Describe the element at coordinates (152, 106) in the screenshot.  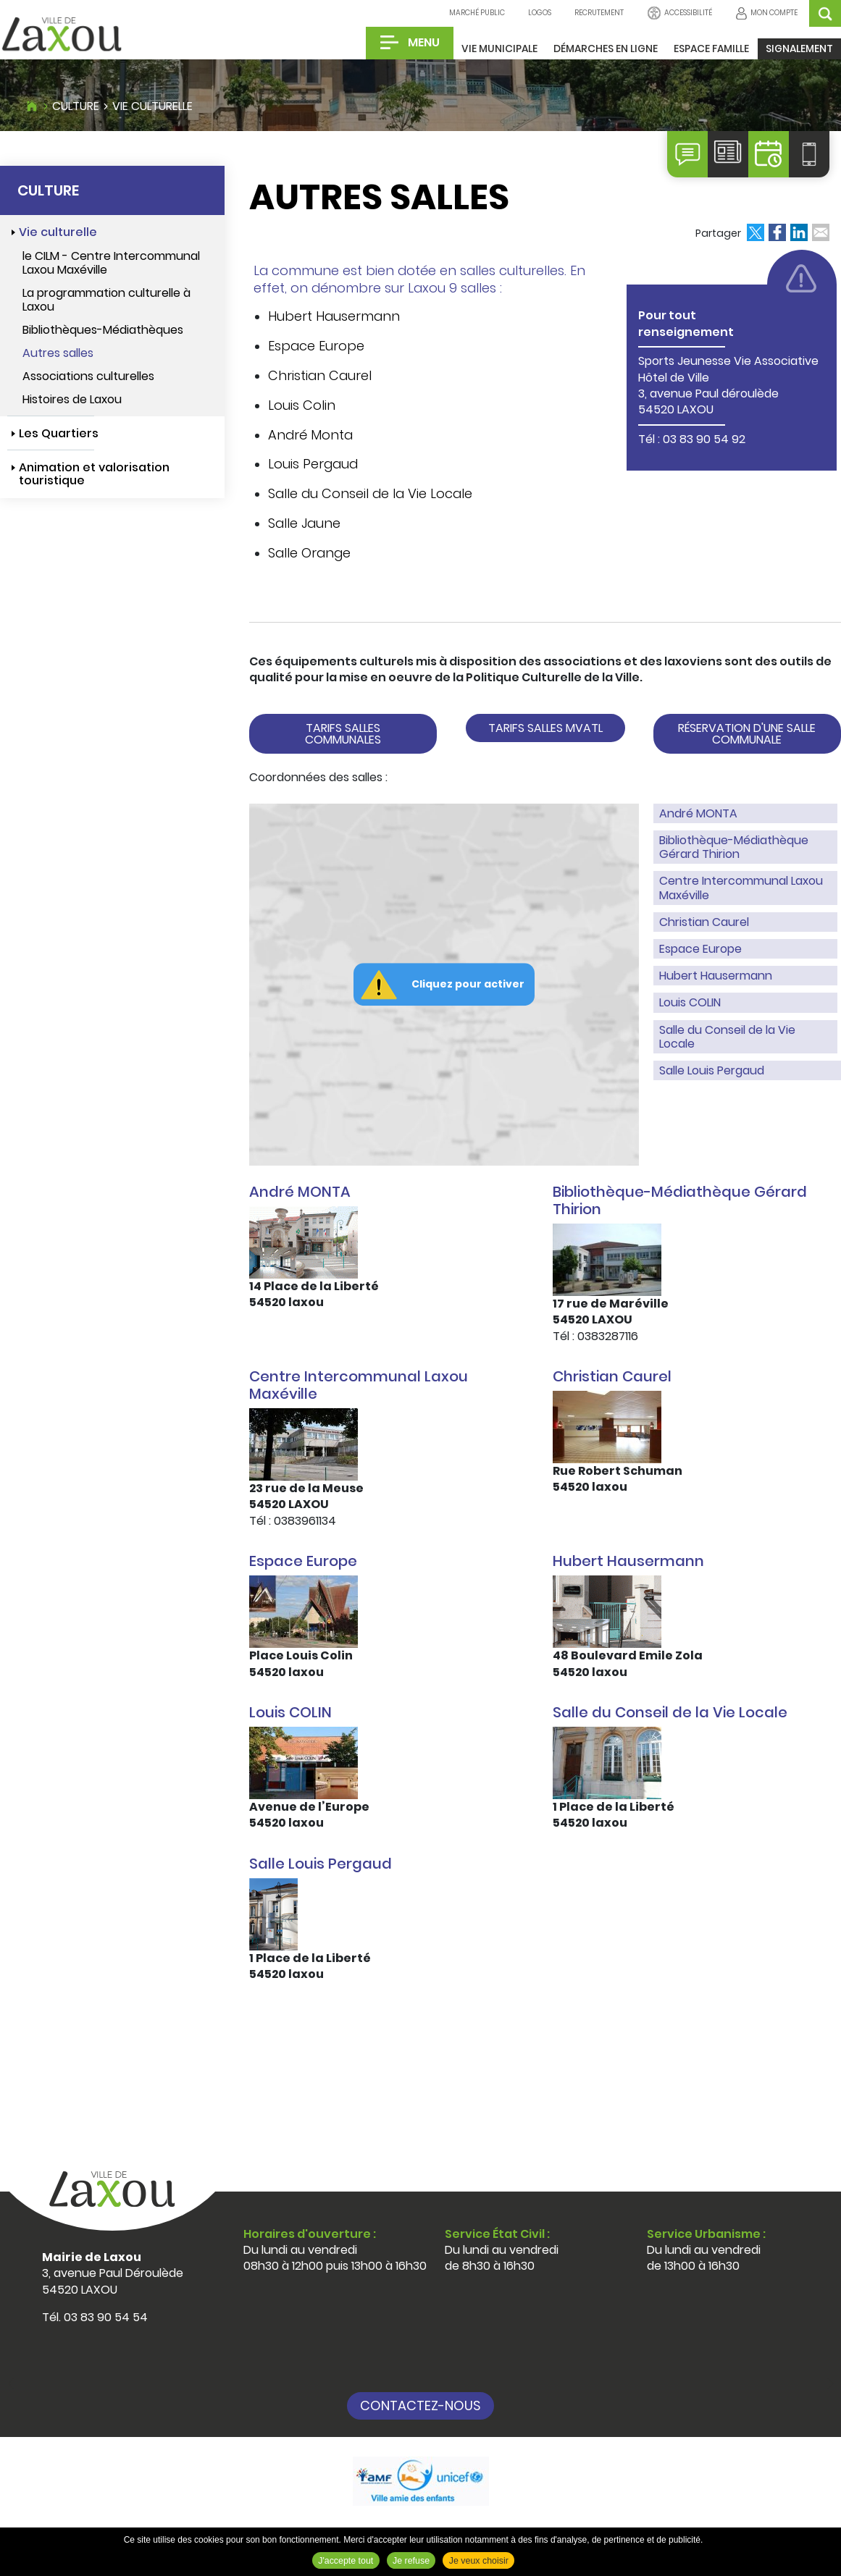
I see `Vie culturelle` at that location.